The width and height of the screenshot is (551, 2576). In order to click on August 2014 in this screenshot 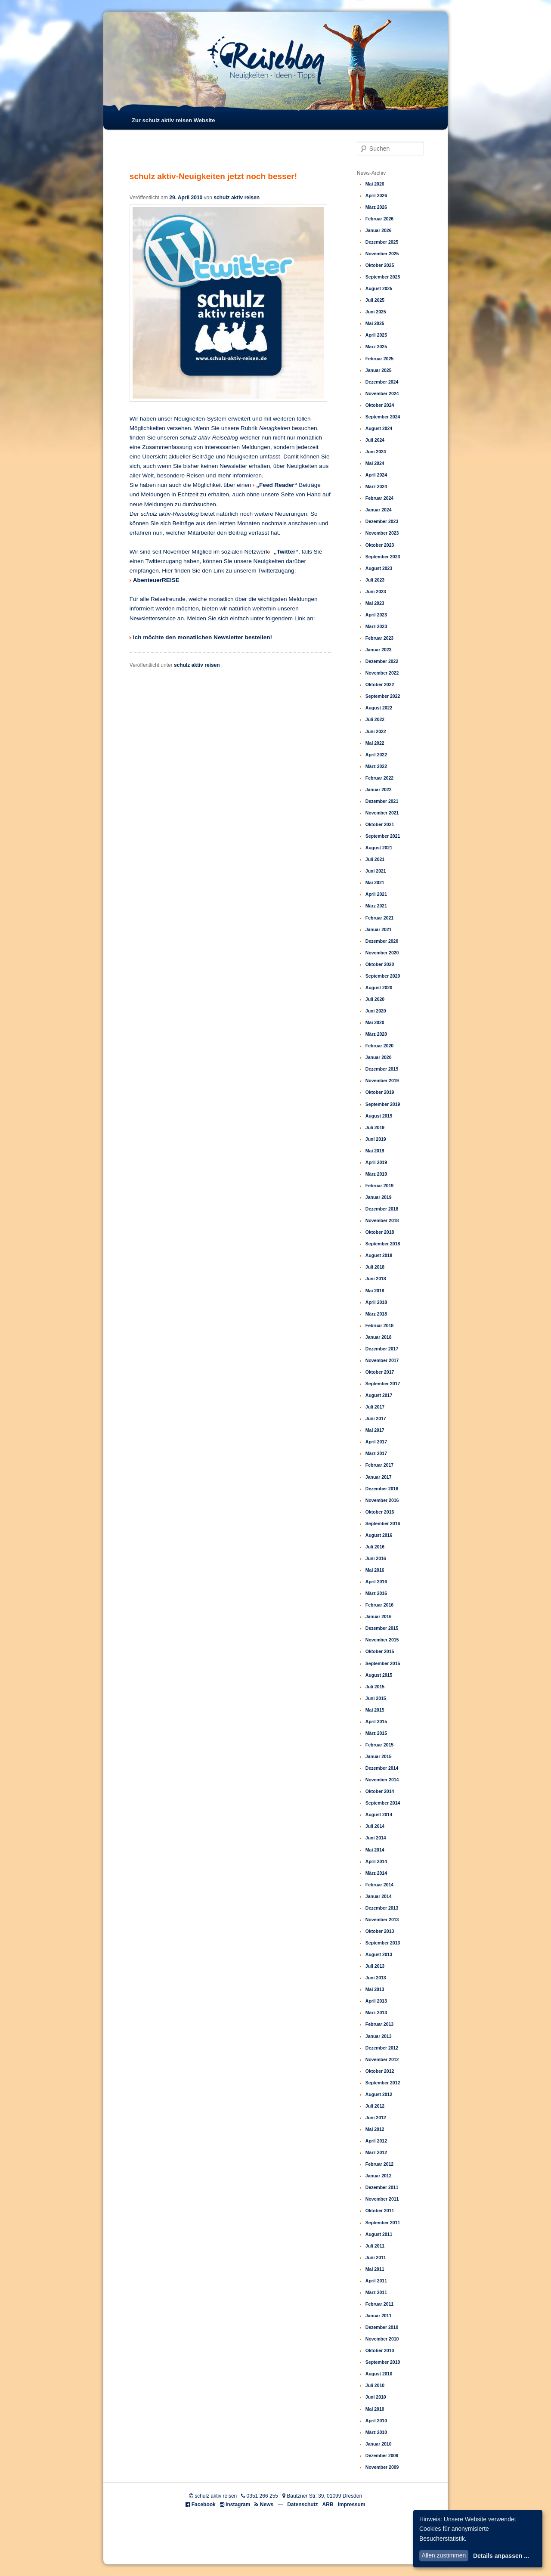, I will do `click(378, 1814)`.